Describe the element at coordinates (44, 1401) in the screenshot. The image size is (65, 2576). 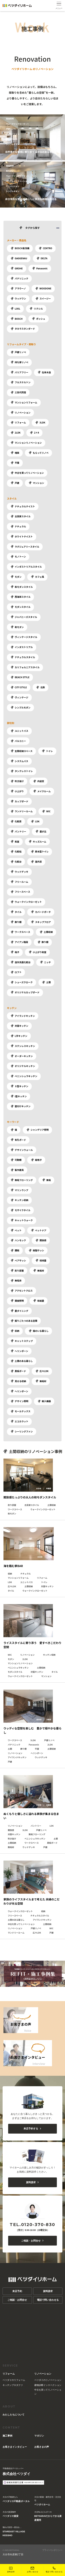
I see `輸入機器` at that location.